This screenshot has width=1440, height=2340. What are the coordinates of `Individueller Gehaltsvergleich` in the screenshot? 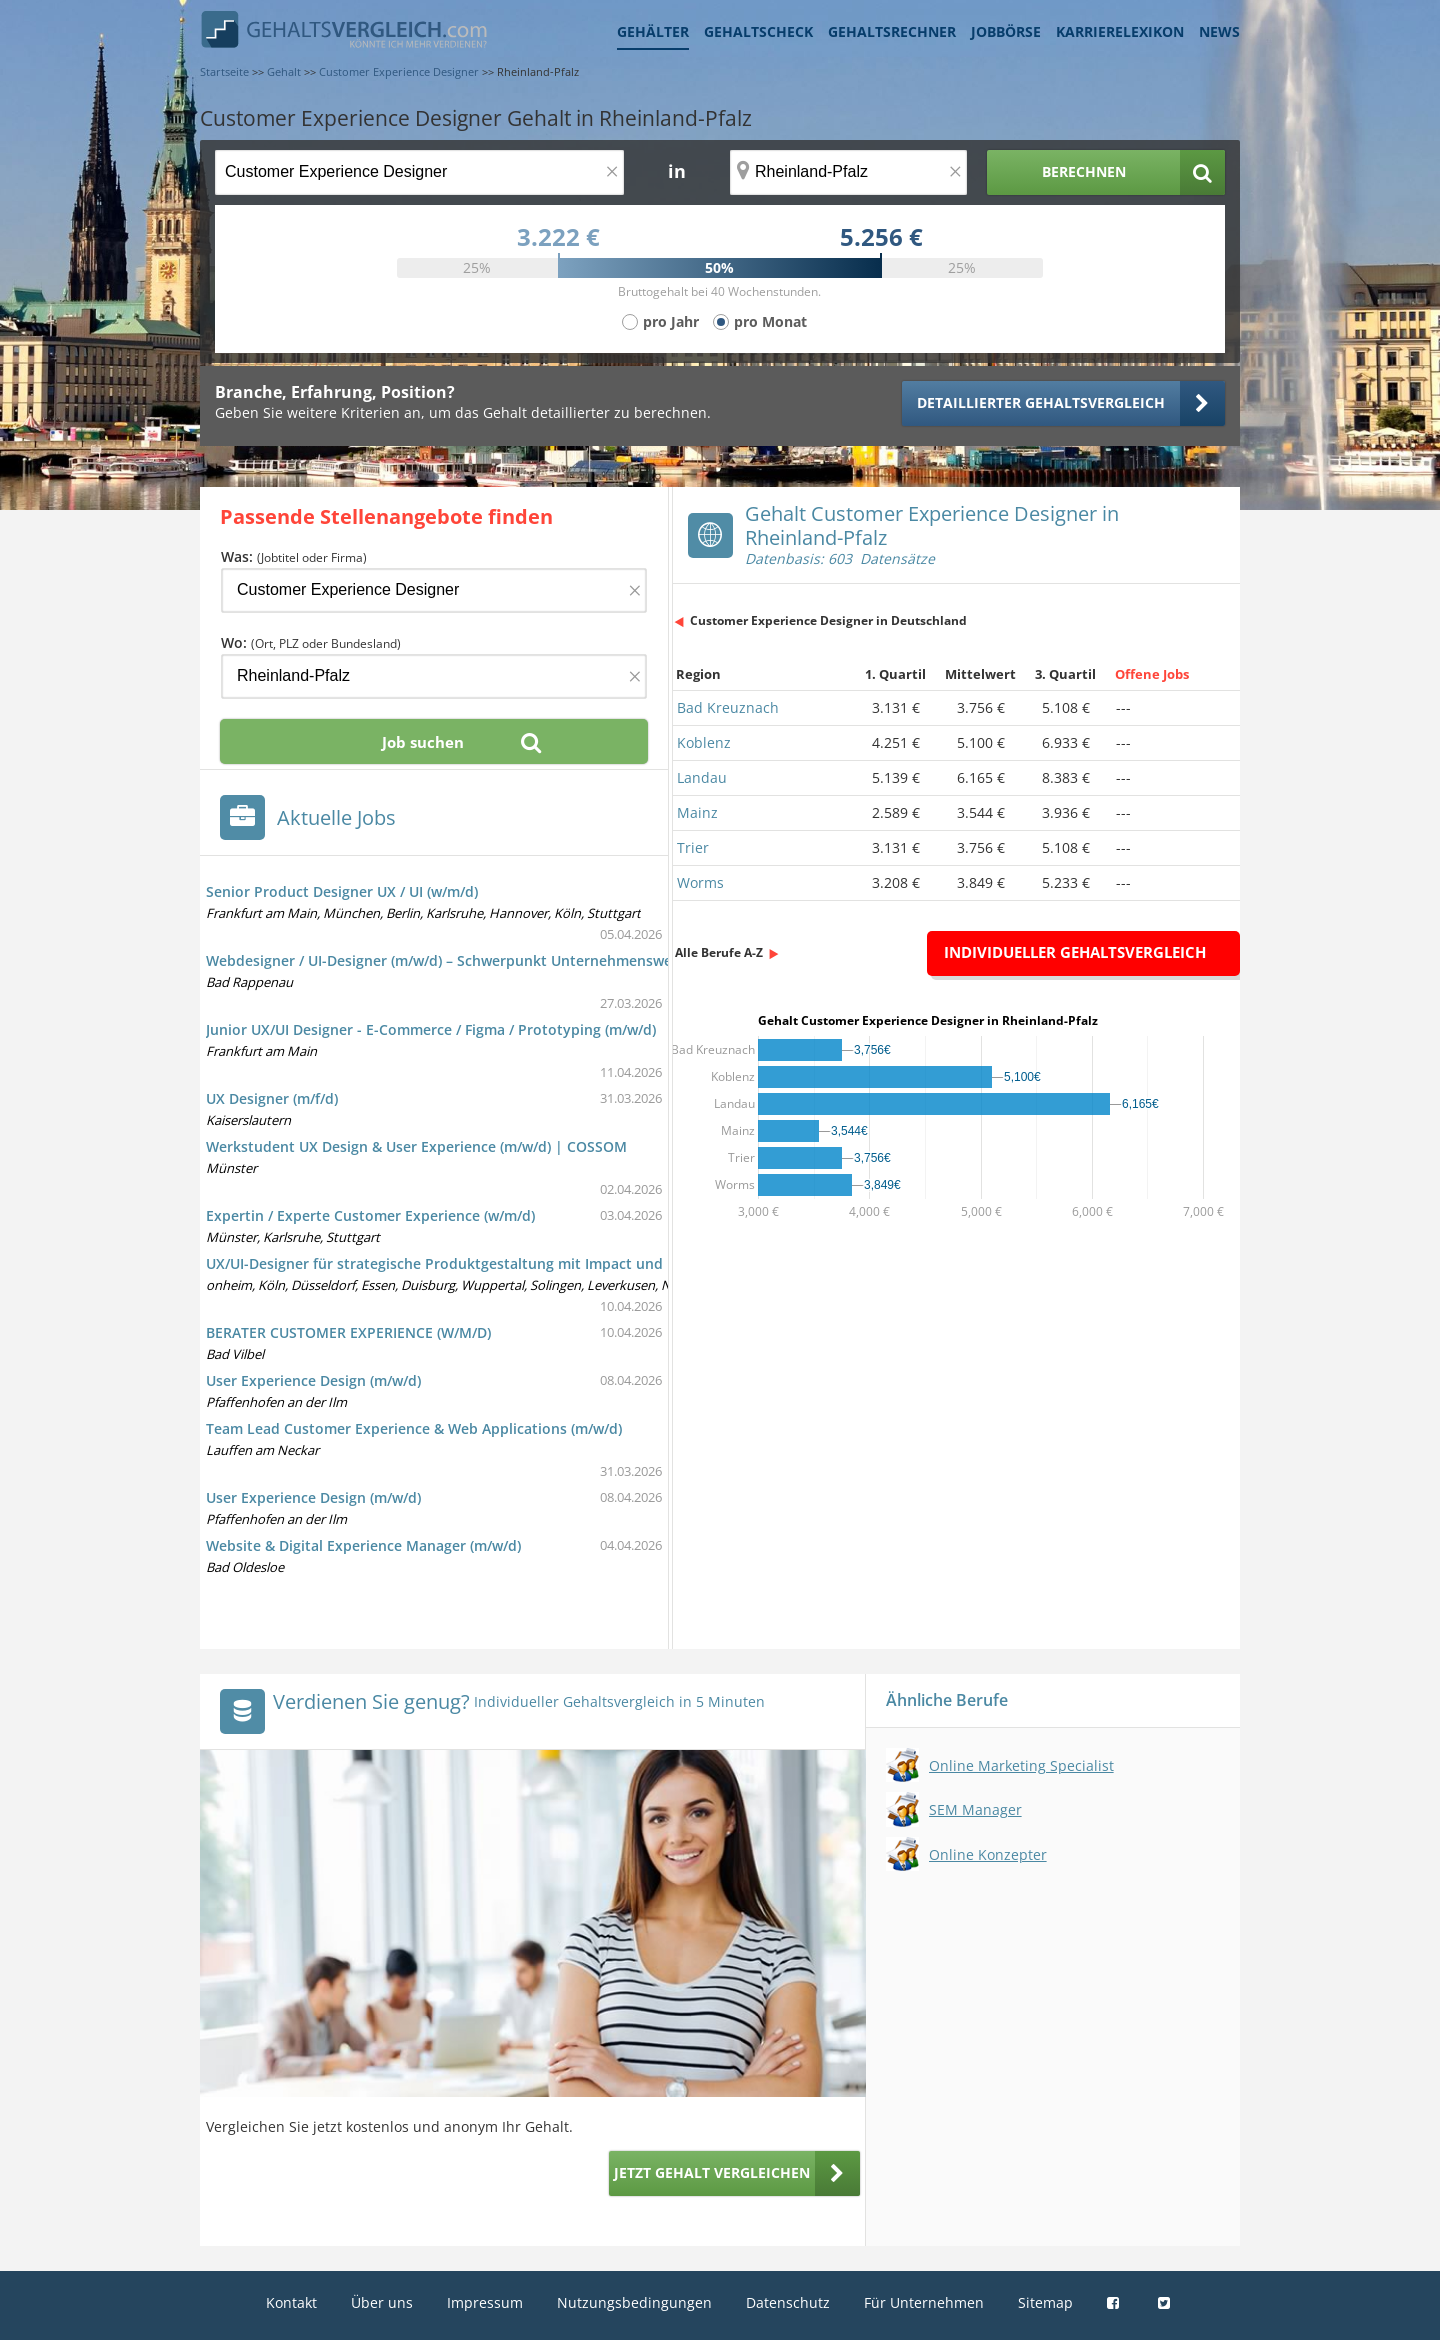 It's located at (1075, 952).